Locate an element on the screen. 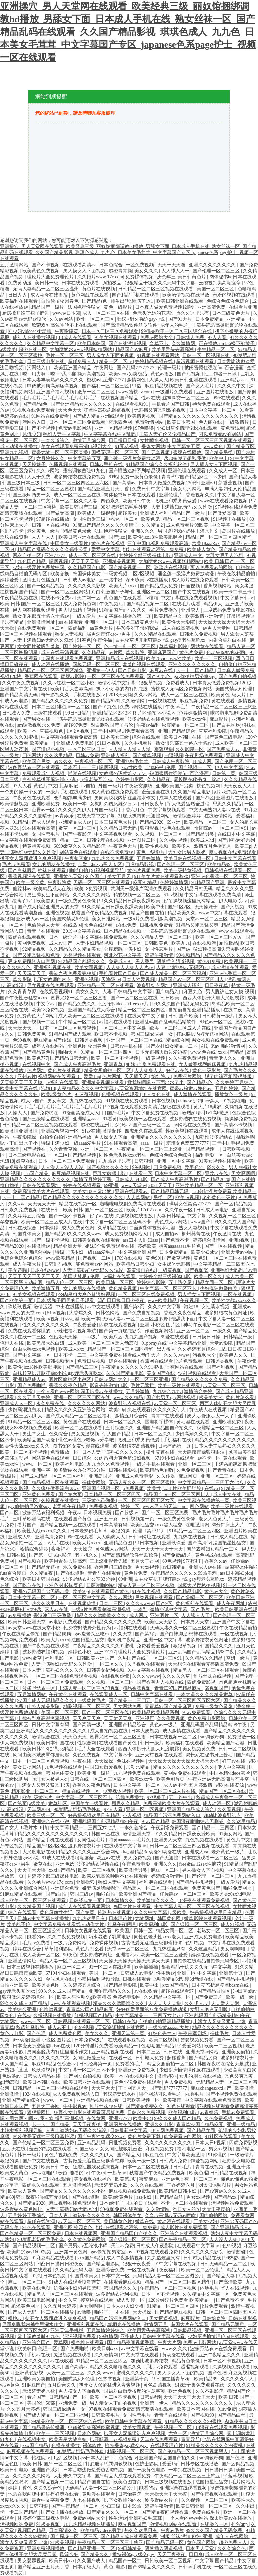 The width and height of the screenshot is (258, 2576). 网站黄色在线观看 is located at coordinates (78, 852).